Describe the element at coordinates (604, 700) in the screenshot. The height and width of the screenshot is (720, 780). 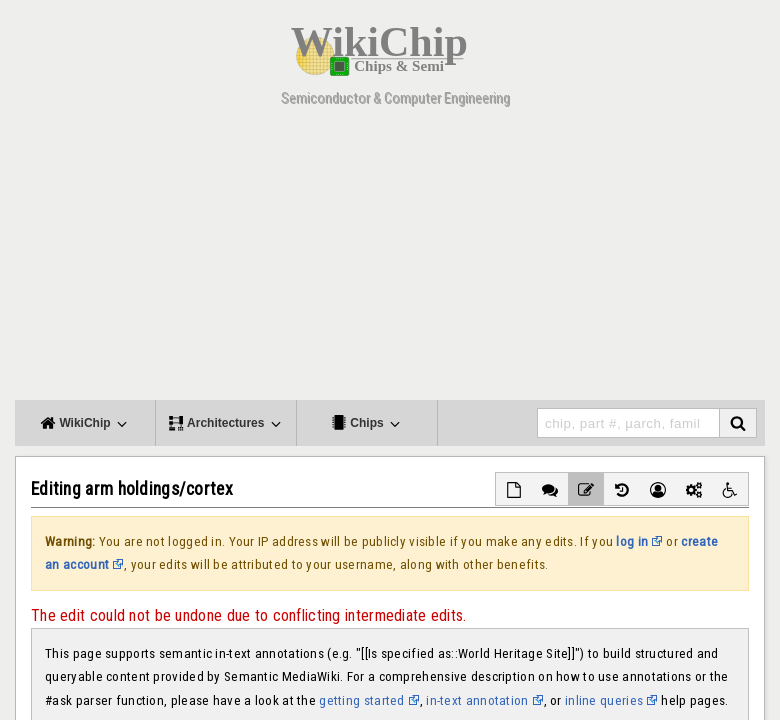
I see `inline queries` at that location.